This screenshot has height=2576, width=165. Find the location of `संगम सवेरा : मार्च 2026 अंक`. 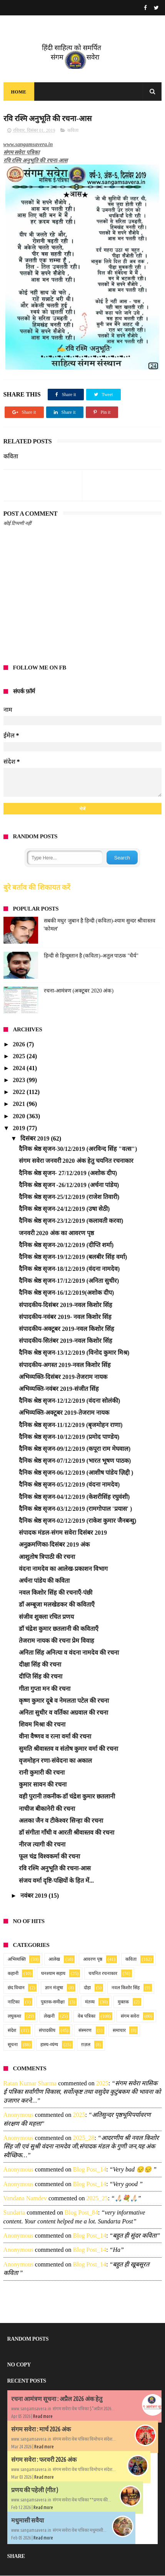

संगम सवेरा : मार्च 2026 अंक is located at coordinates (41, 2429).